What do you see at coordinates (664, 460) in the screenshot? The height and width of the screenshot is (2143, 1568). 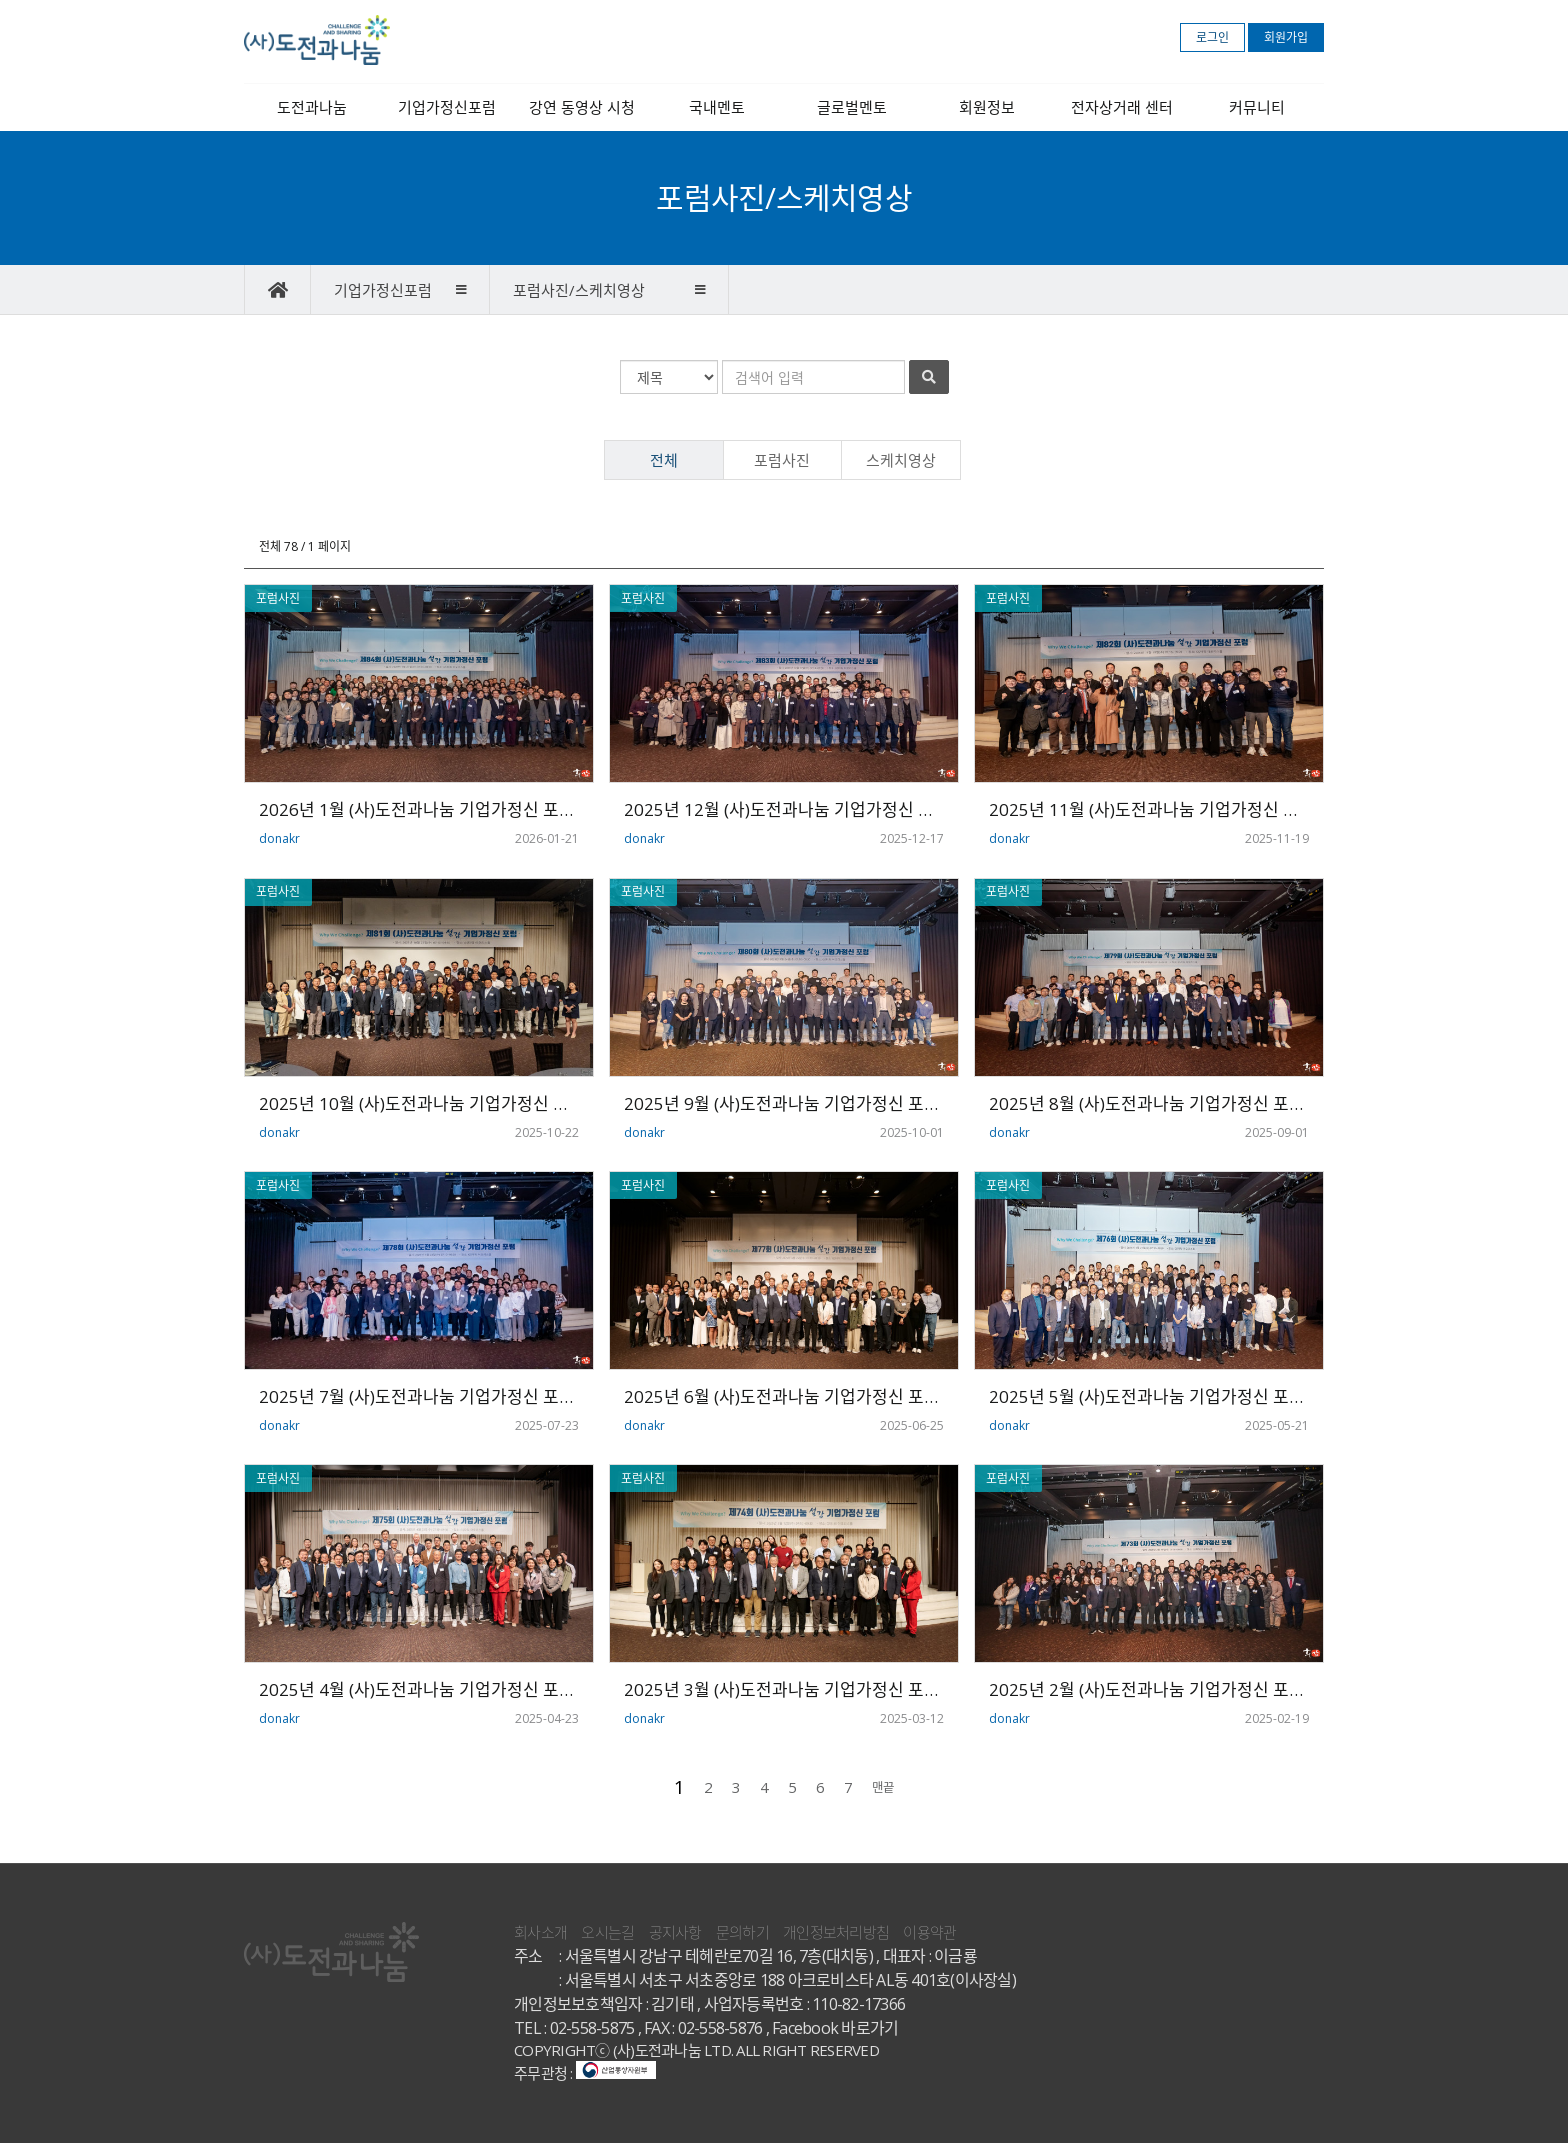 I see `전체` at bounding box center [664, 460].